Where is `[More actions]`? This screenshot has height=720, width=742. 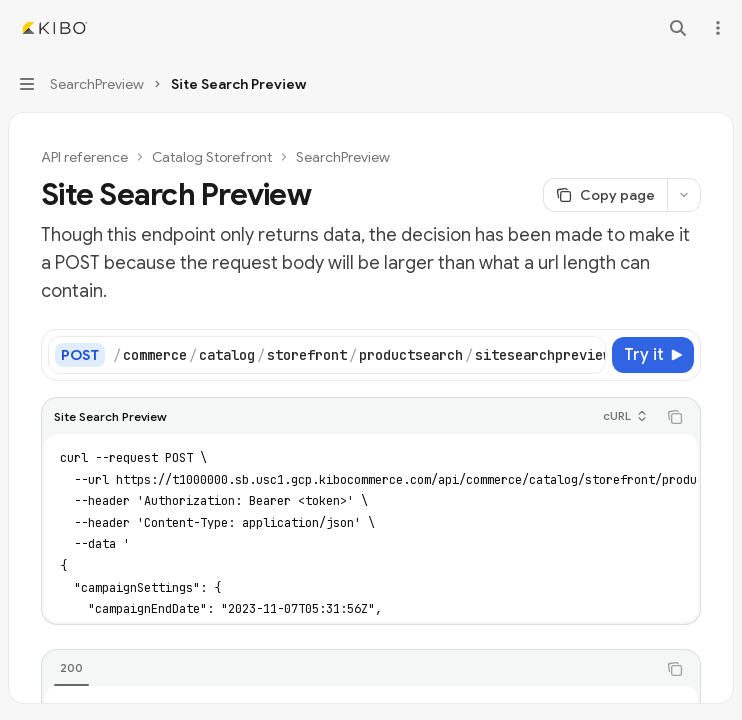
[More actions] is located at coordinates (716, 28).